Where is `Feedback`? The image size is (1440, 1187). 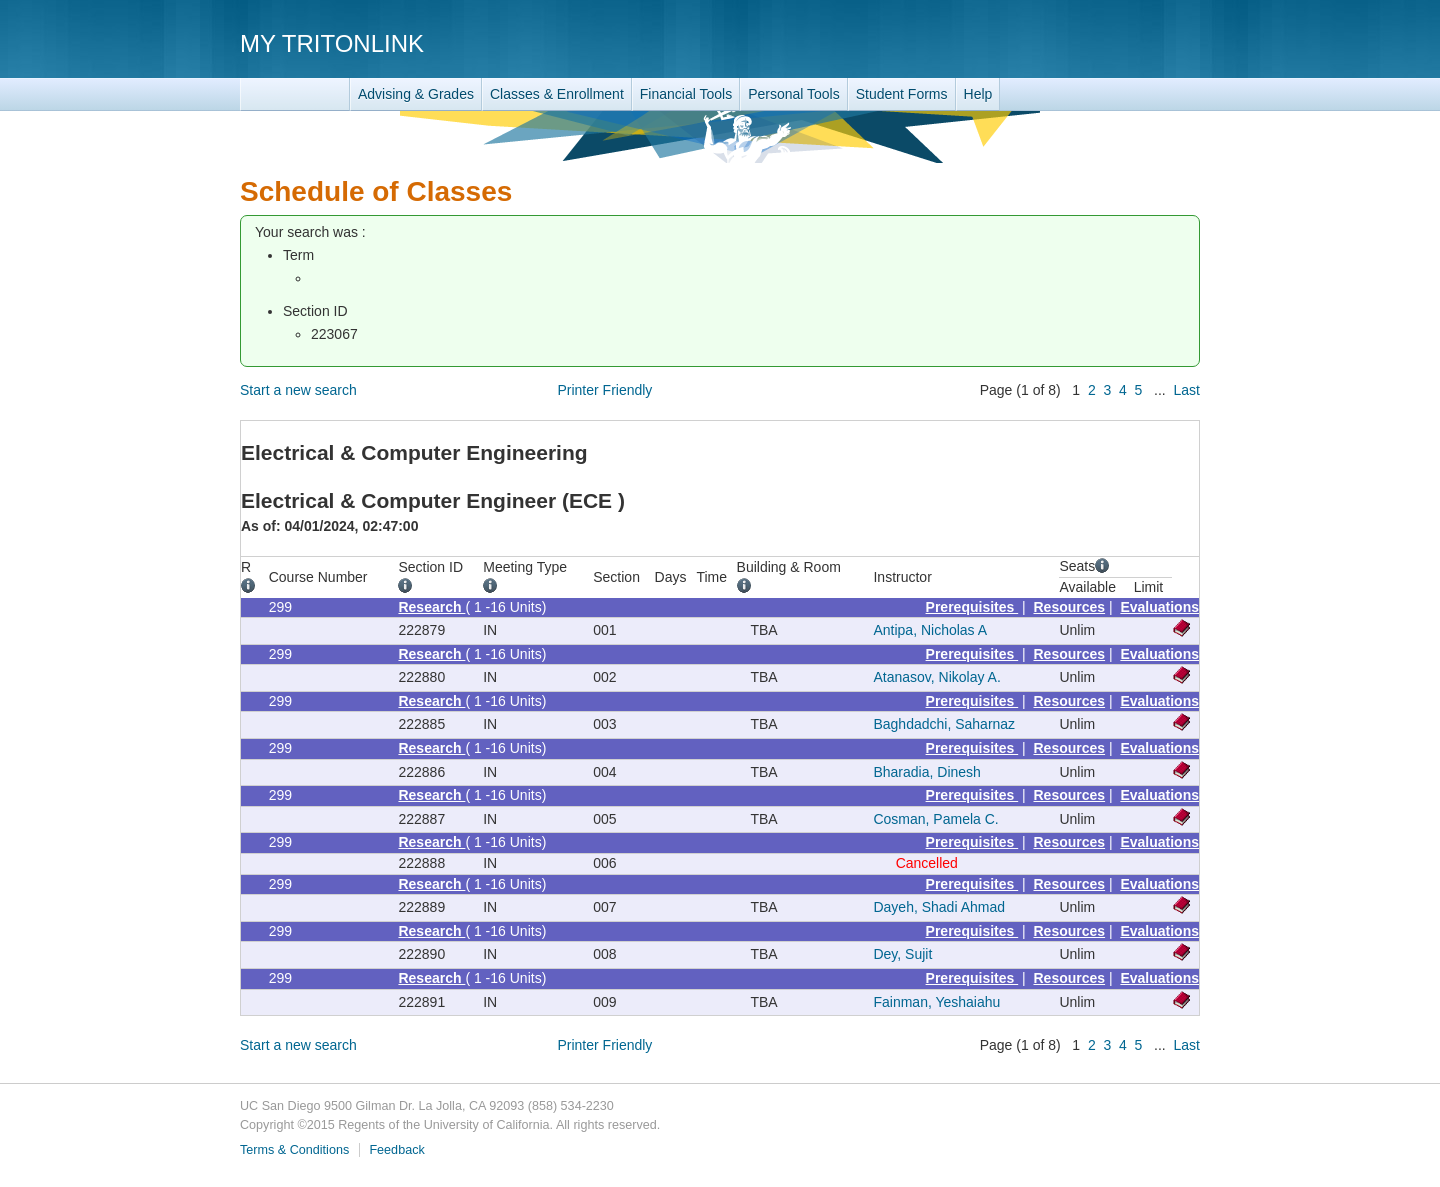 Feedback is located at coordinates (396, 1150).